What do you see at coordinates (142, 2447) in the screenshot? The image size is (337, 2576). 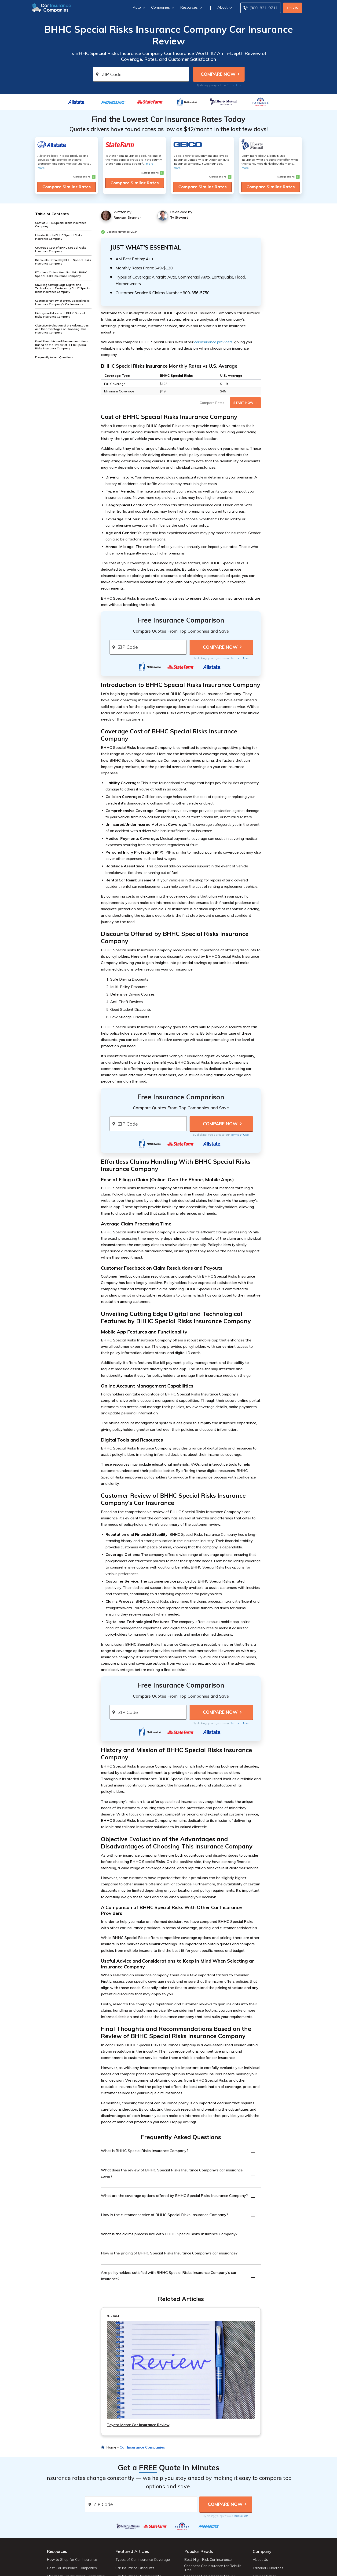 I see `Car Insurance Companies` at bounding box center [142, 2447].